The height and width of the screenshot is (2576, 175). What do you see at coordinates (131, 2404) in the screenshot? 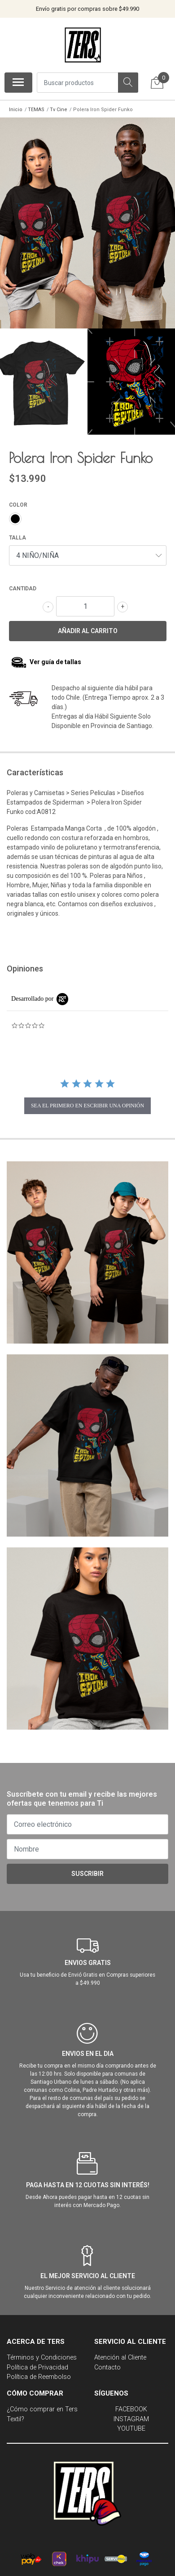
I see `FACEBOOK` at bounding box center [131, 2404].